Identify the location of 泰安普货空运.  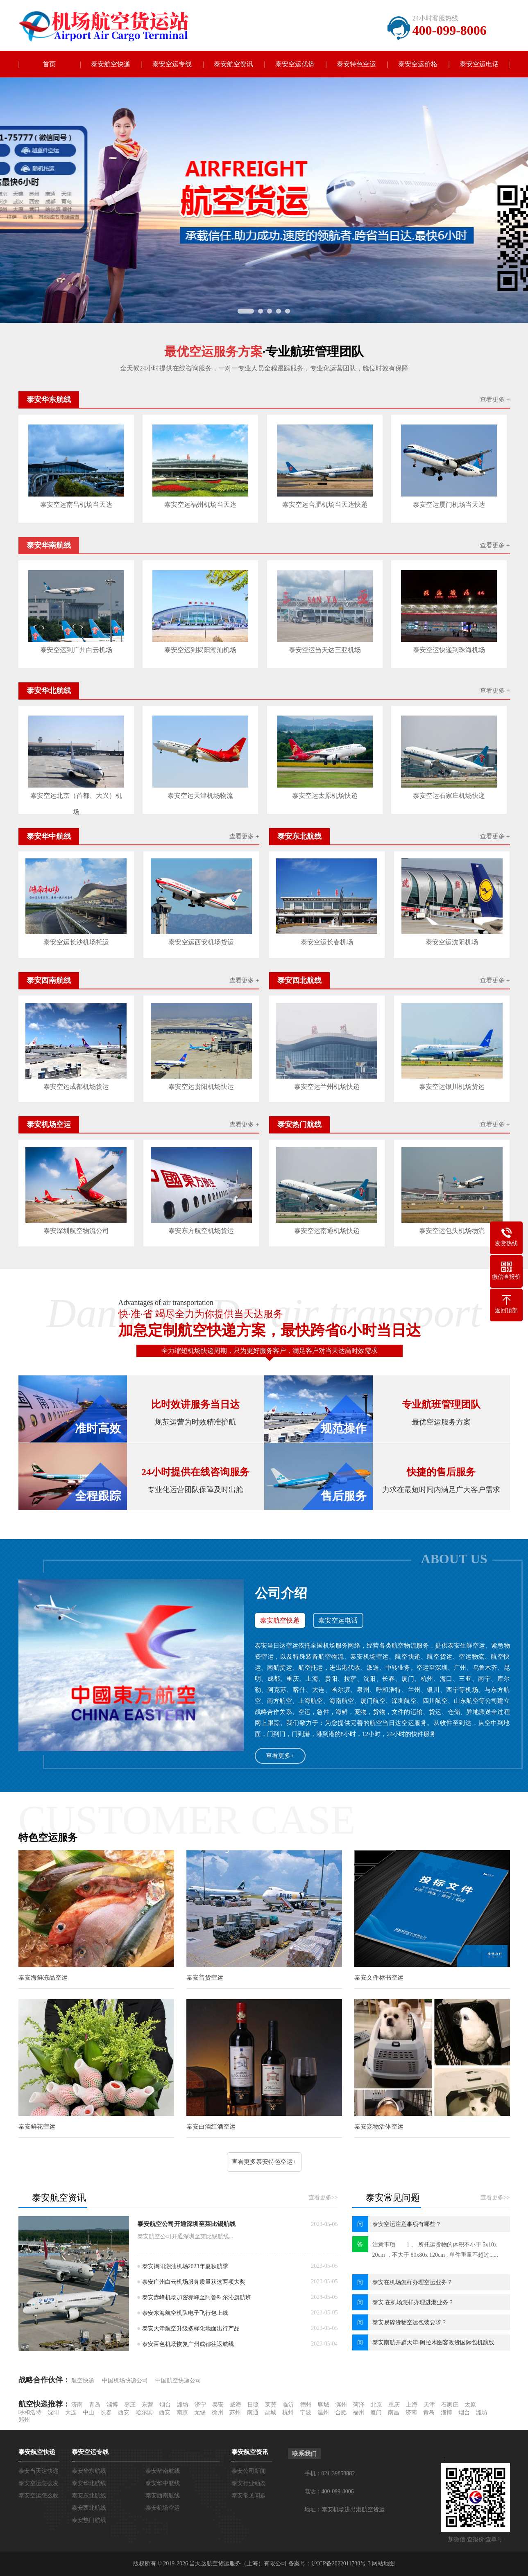
(204, 1977).